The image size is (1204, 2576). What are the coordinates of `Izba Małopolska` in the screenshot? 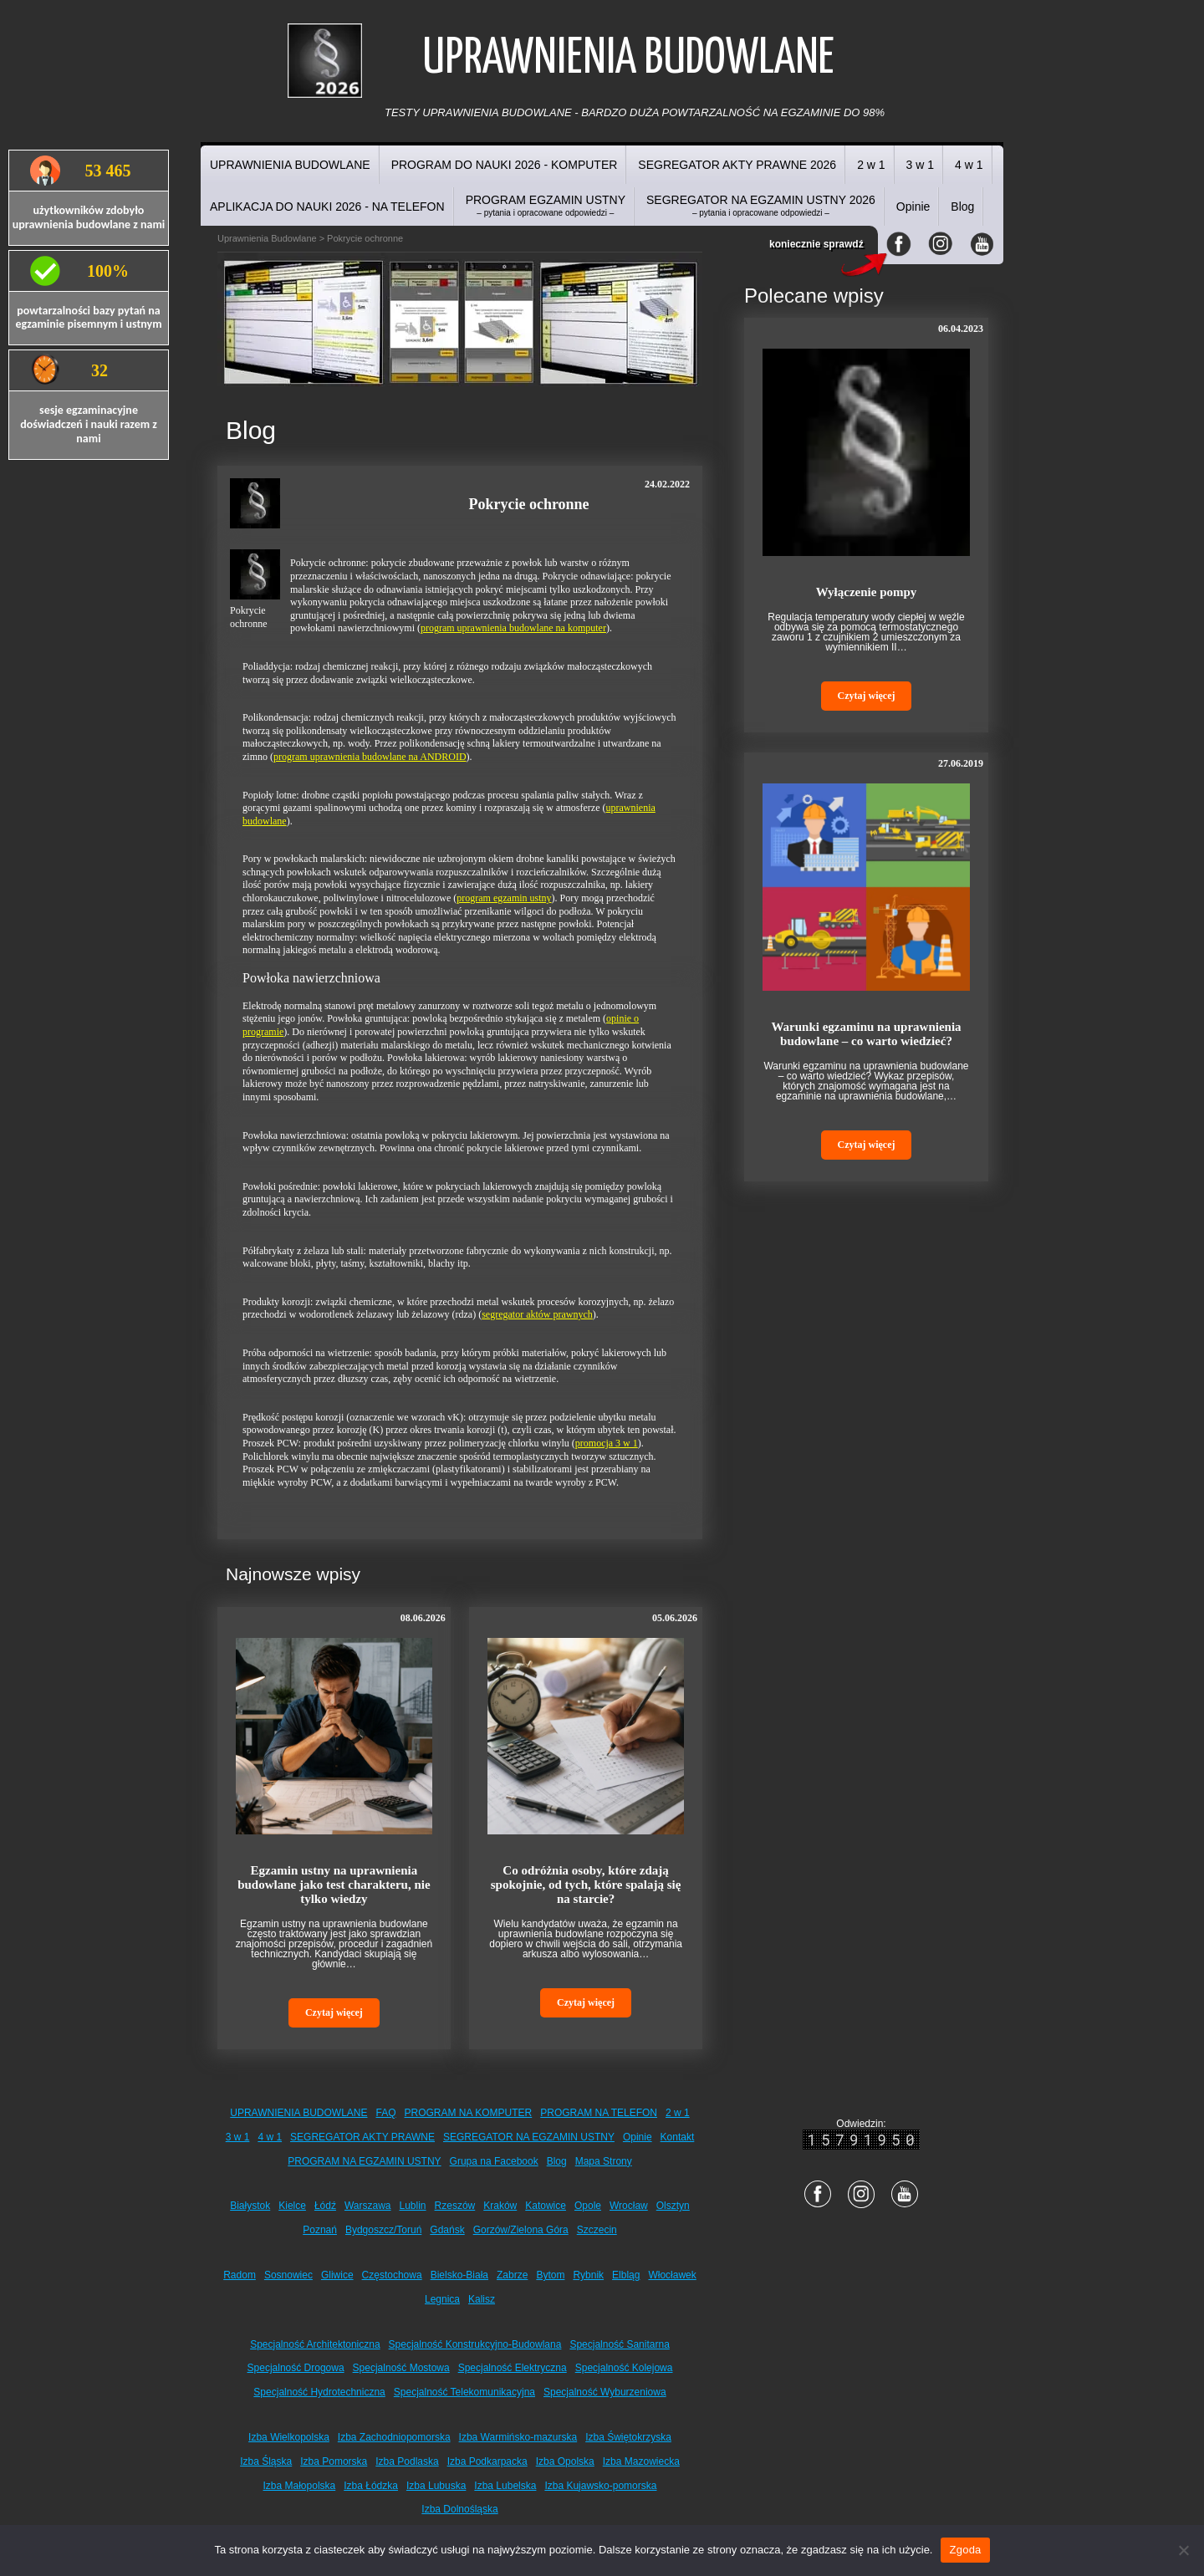 It's located at (299, 2486).